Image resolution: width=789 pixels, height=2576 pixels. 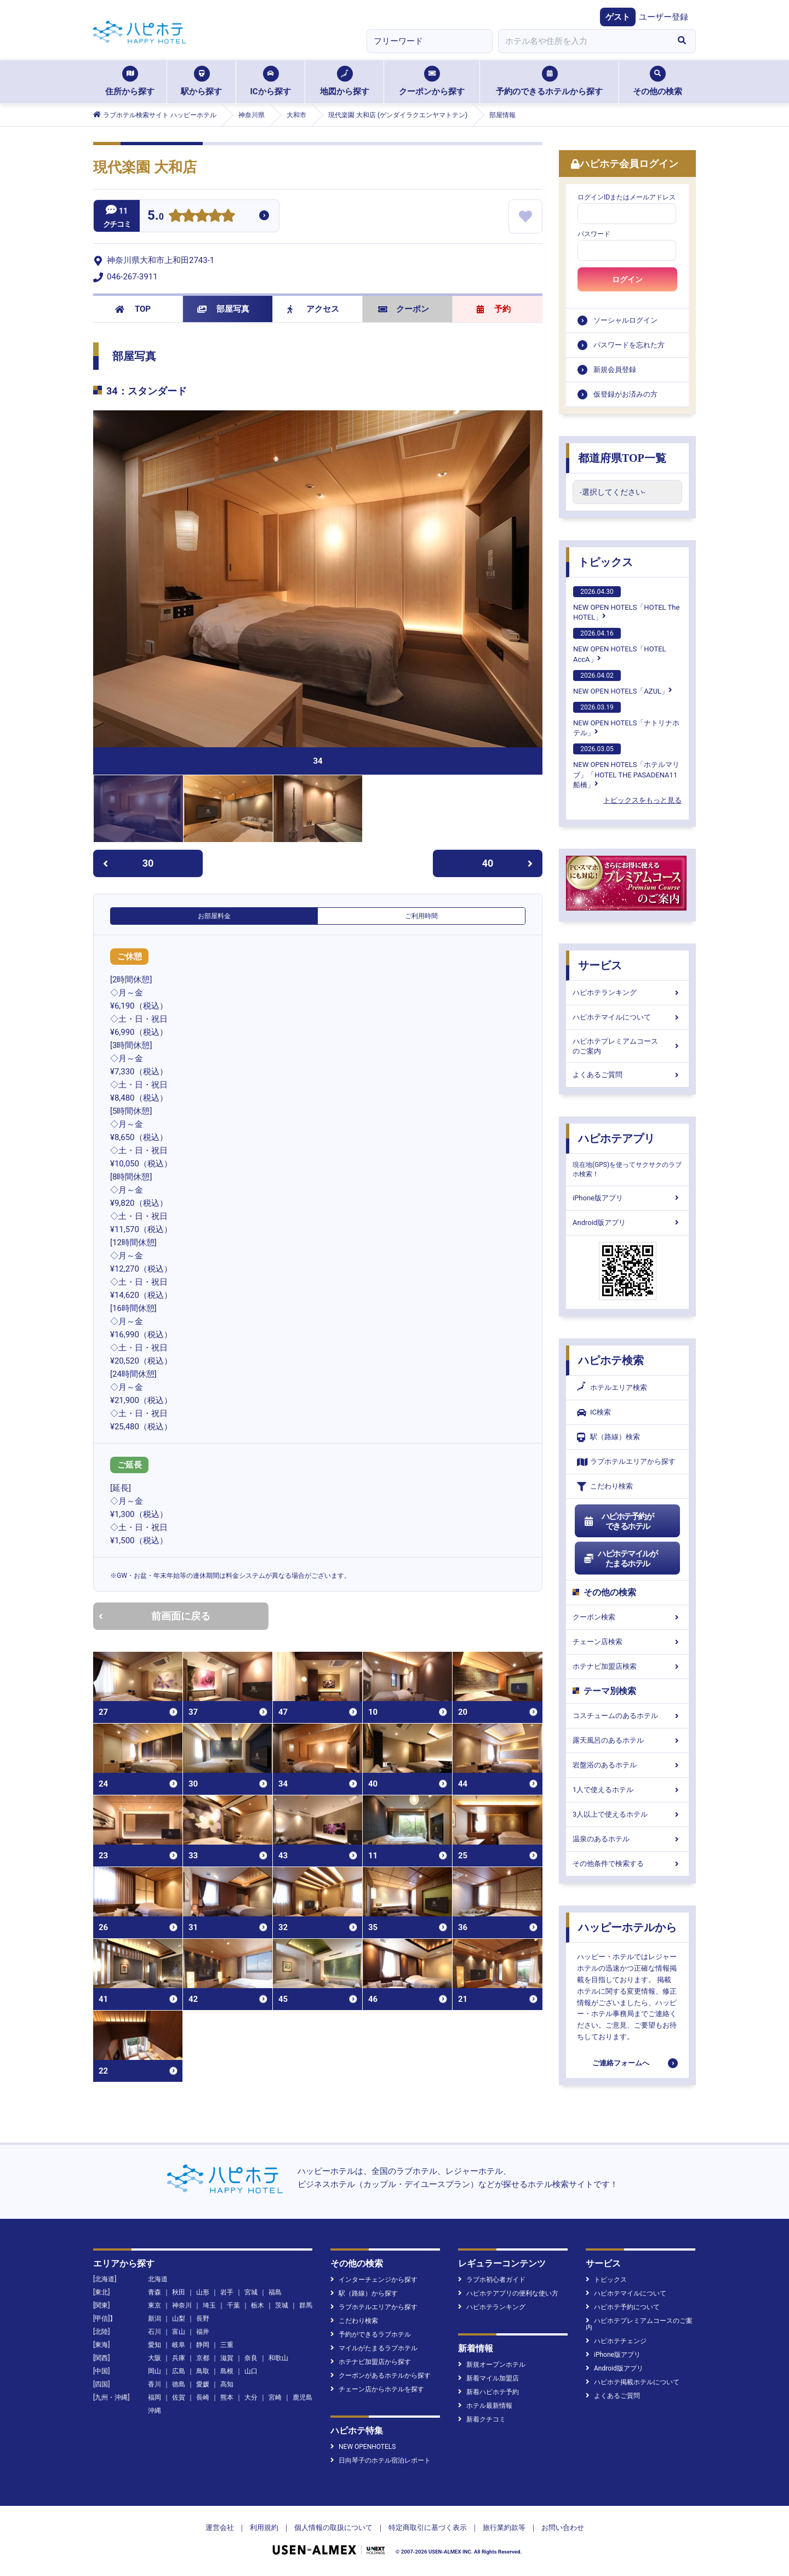 What do you see at coordinates (305, 2305) in the screenshot?
I see `群馬` at bounding box center [305, 2305].